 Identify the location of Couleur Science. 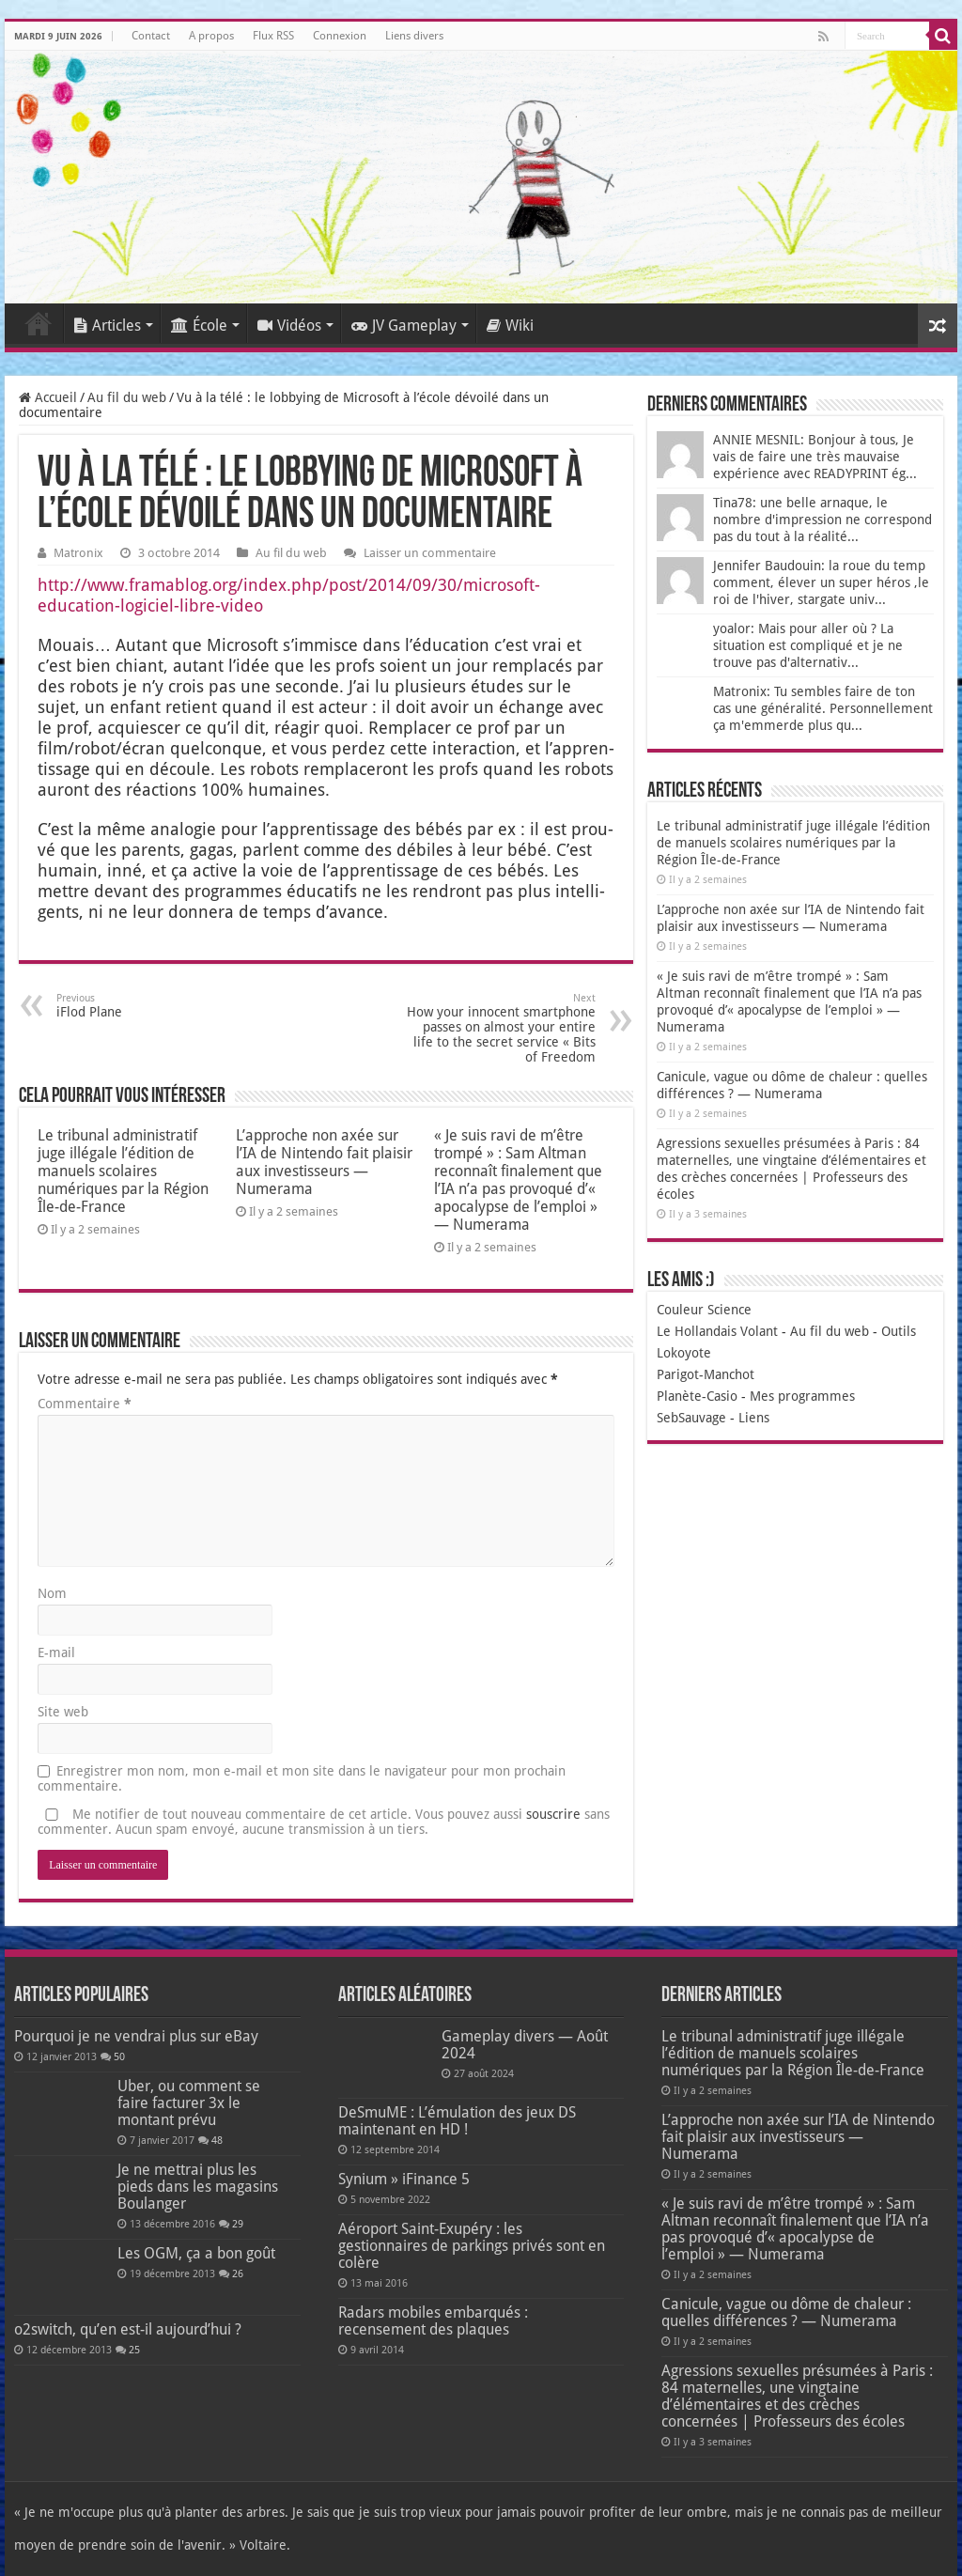
(704, 1309).